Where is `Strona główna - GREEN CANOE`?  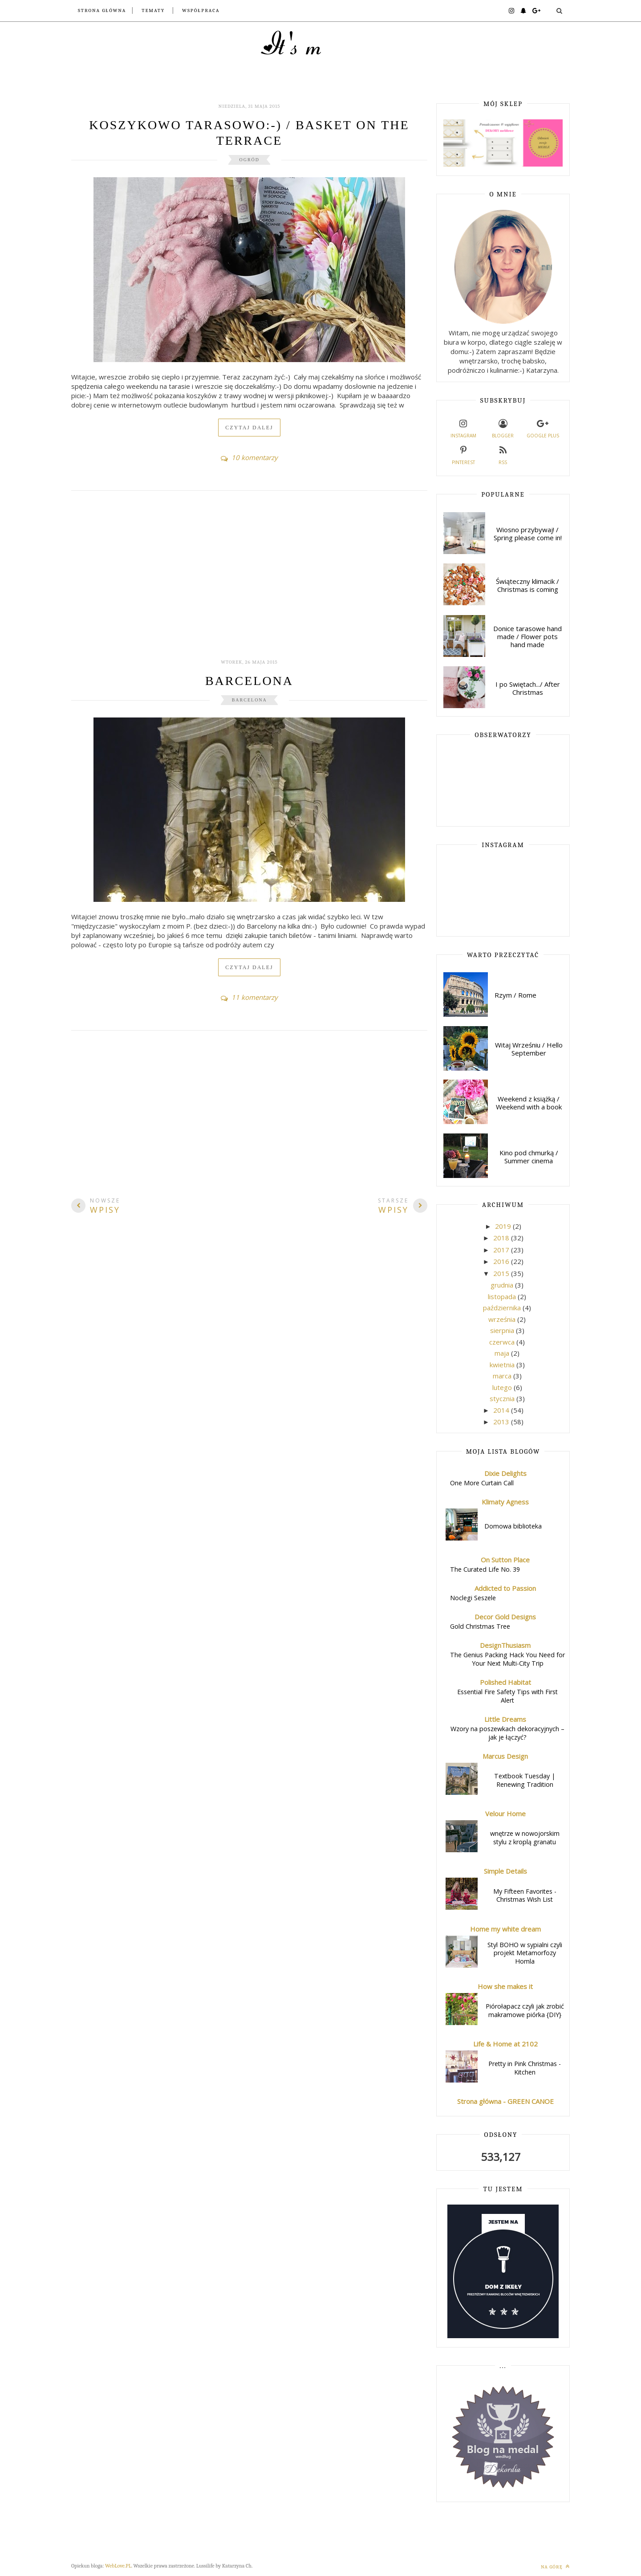
Strona główna - GREEN CANOE is located at coordinates (505, 2101).